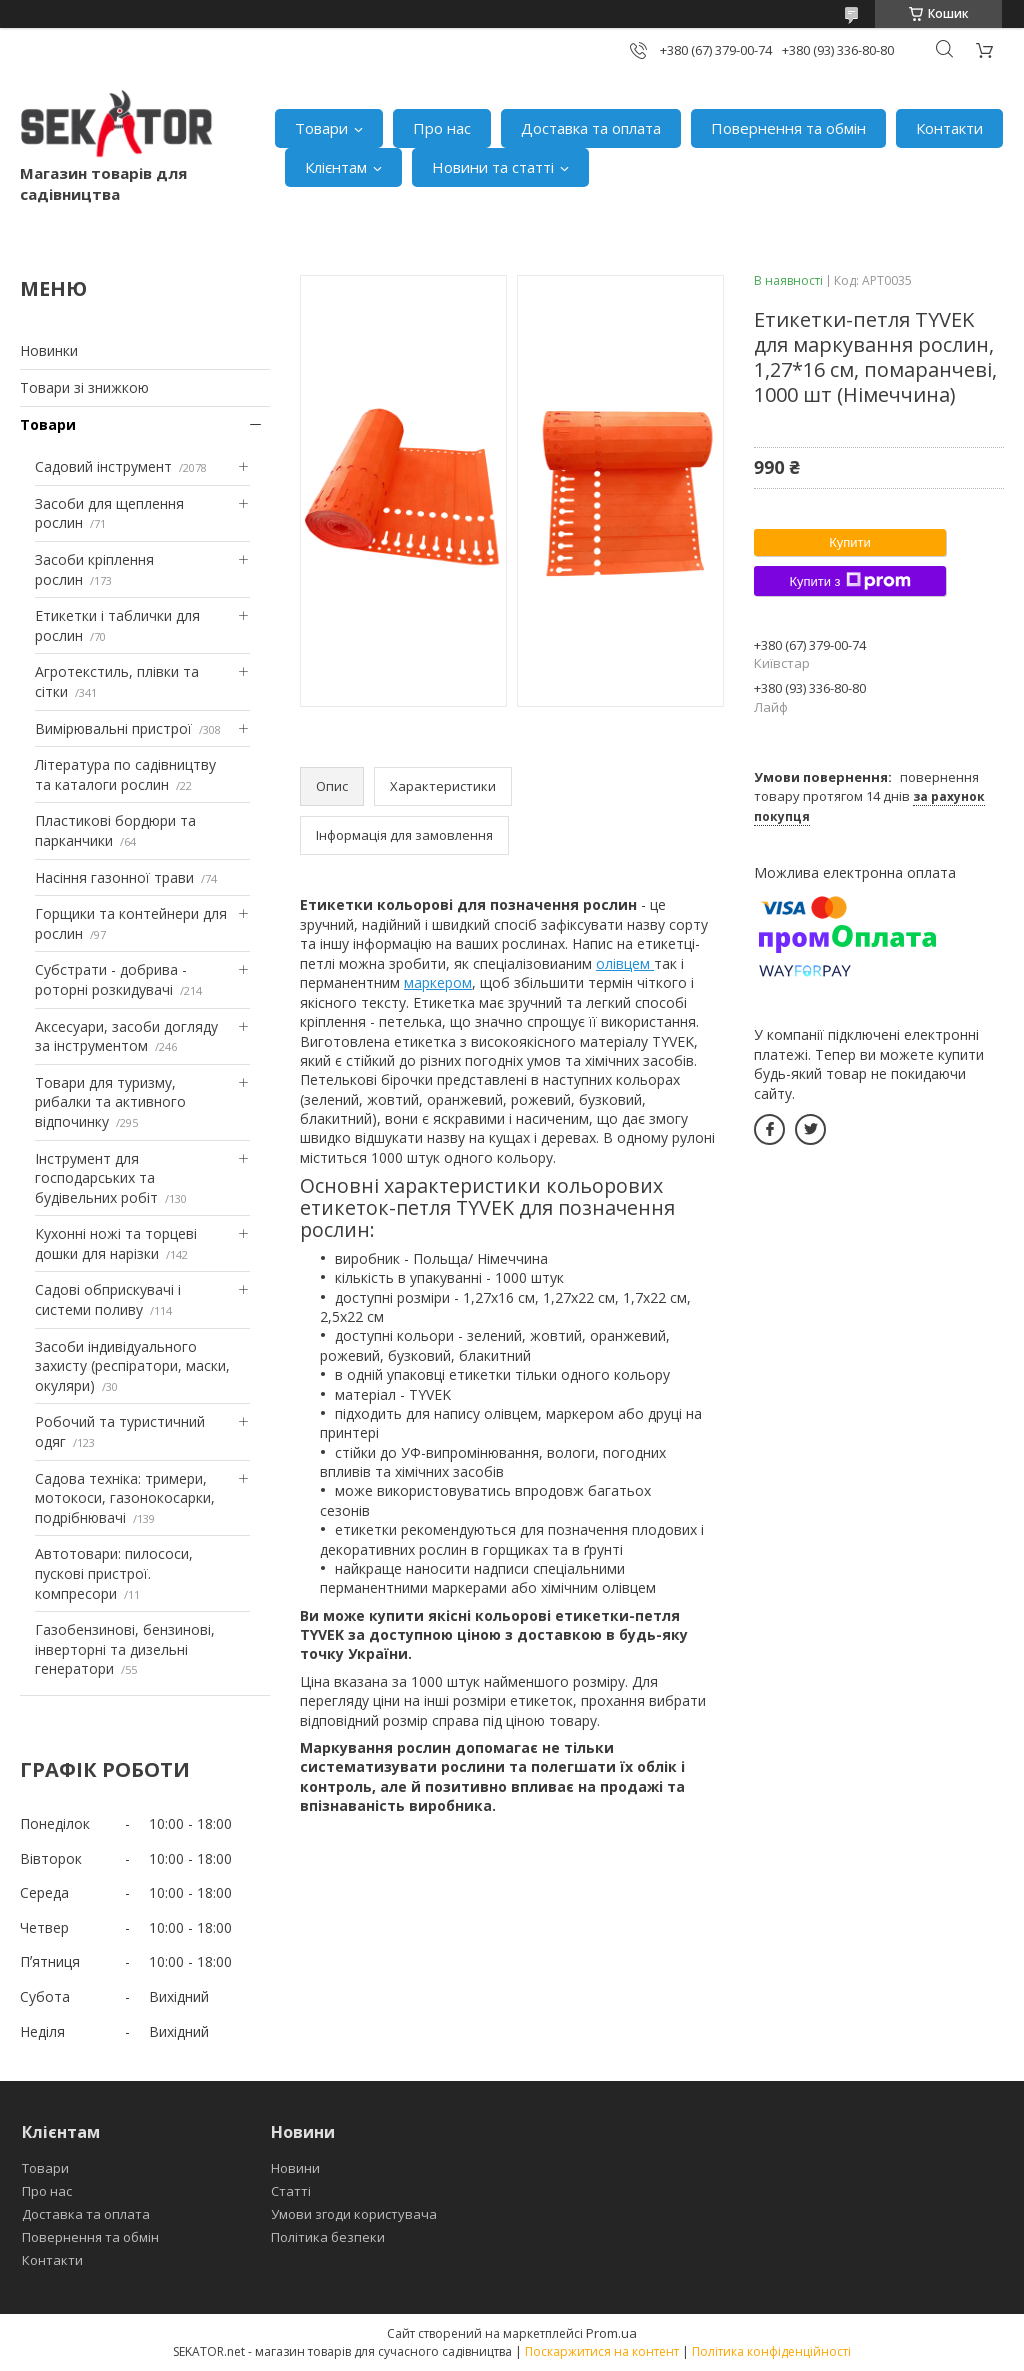 The width and height of the screenshot is (1024, 2371). I want to click on Повернення та обмін, so click(788, 128).